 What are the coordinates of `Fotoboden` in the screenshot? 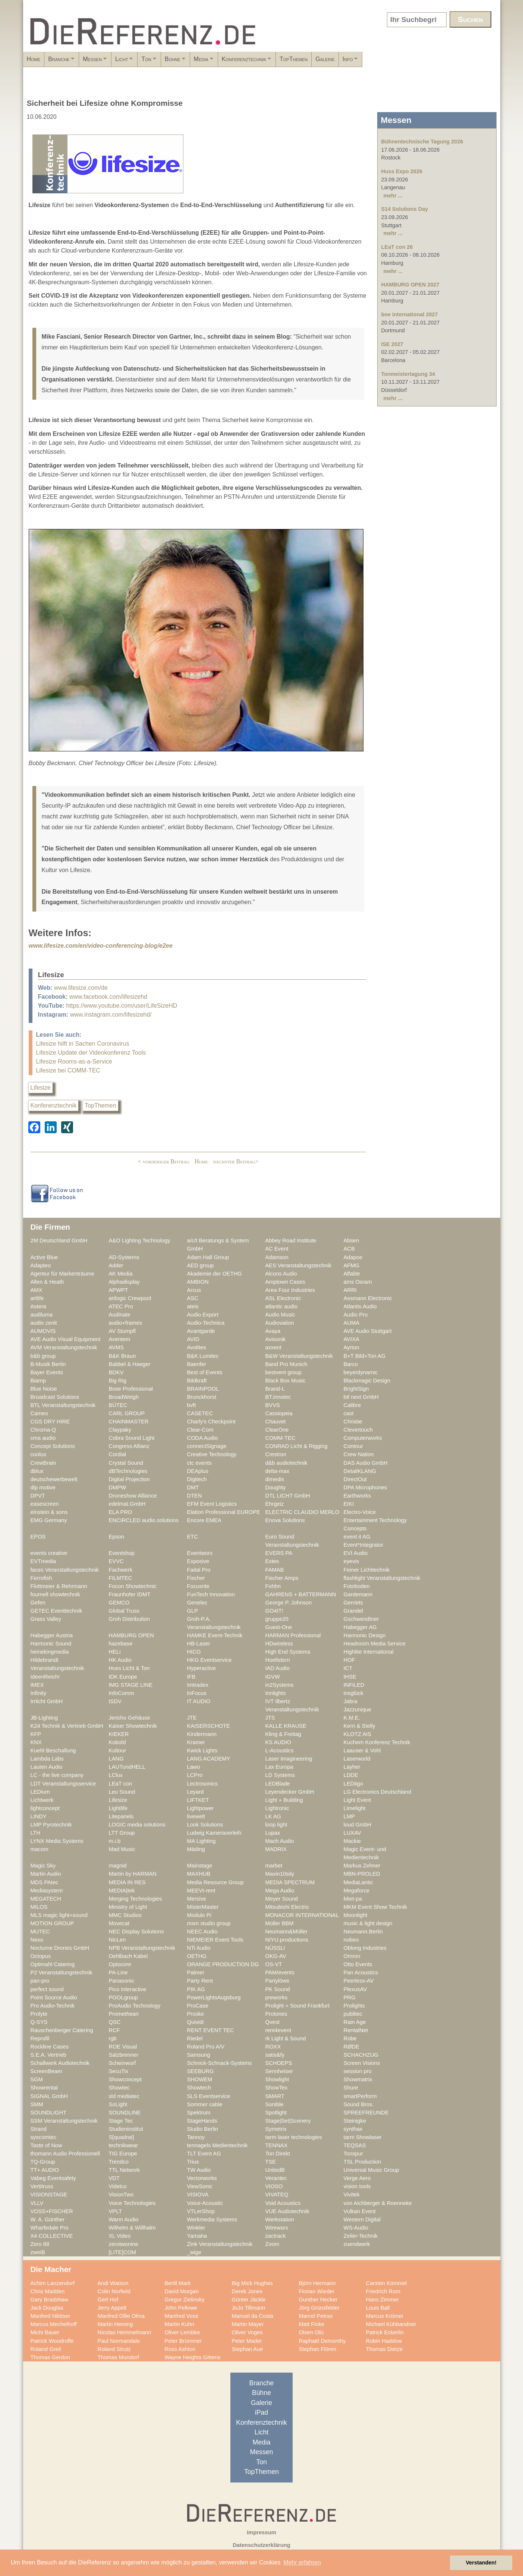 It's located at (357, 1586).